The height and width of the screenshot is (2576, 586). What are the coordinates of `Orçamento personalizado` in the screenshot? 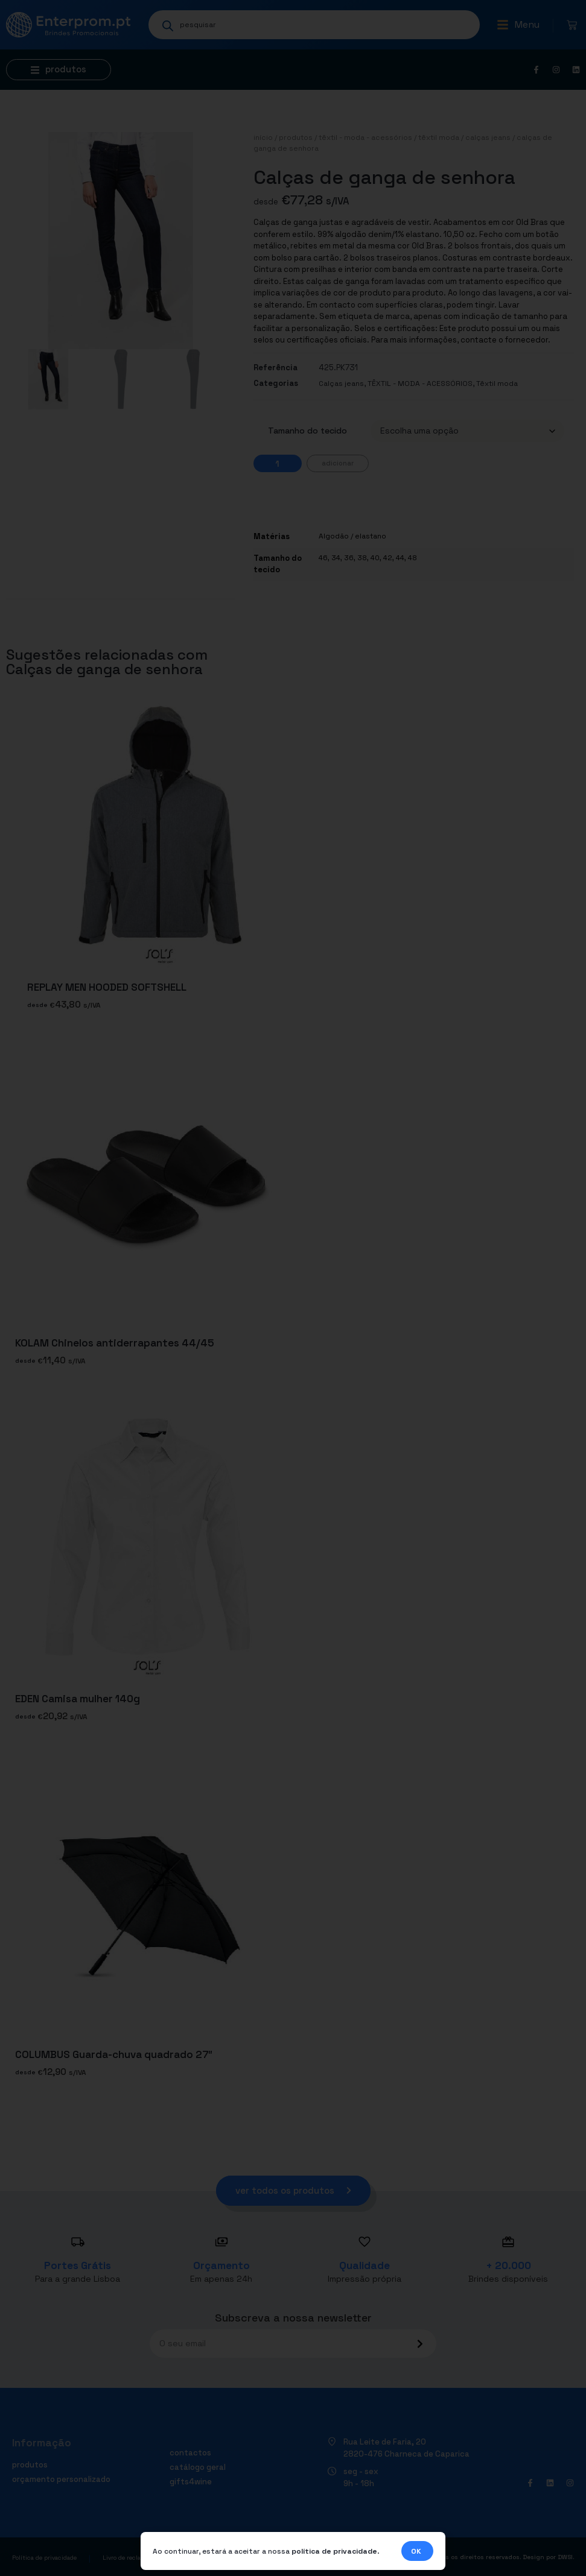 It's located at (61, 2479).